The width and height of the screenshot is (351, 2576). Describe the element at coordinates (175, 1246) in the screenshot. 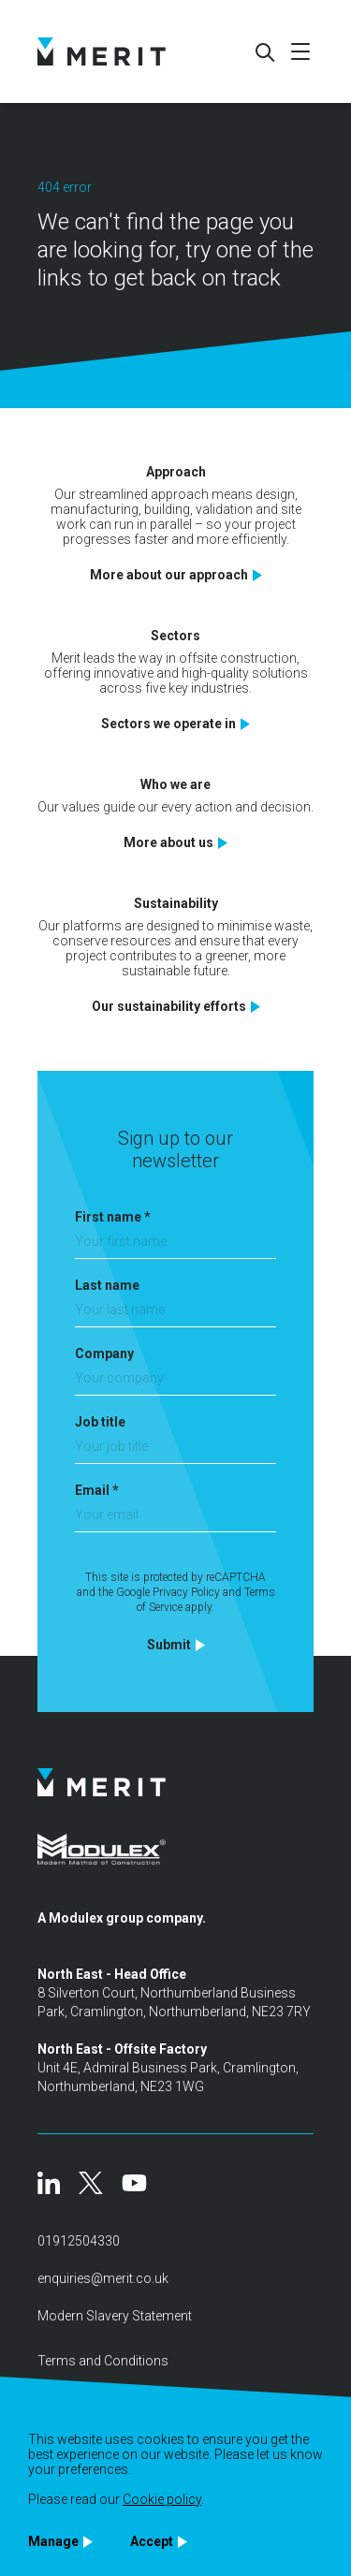

I see `[First name]` at that location.